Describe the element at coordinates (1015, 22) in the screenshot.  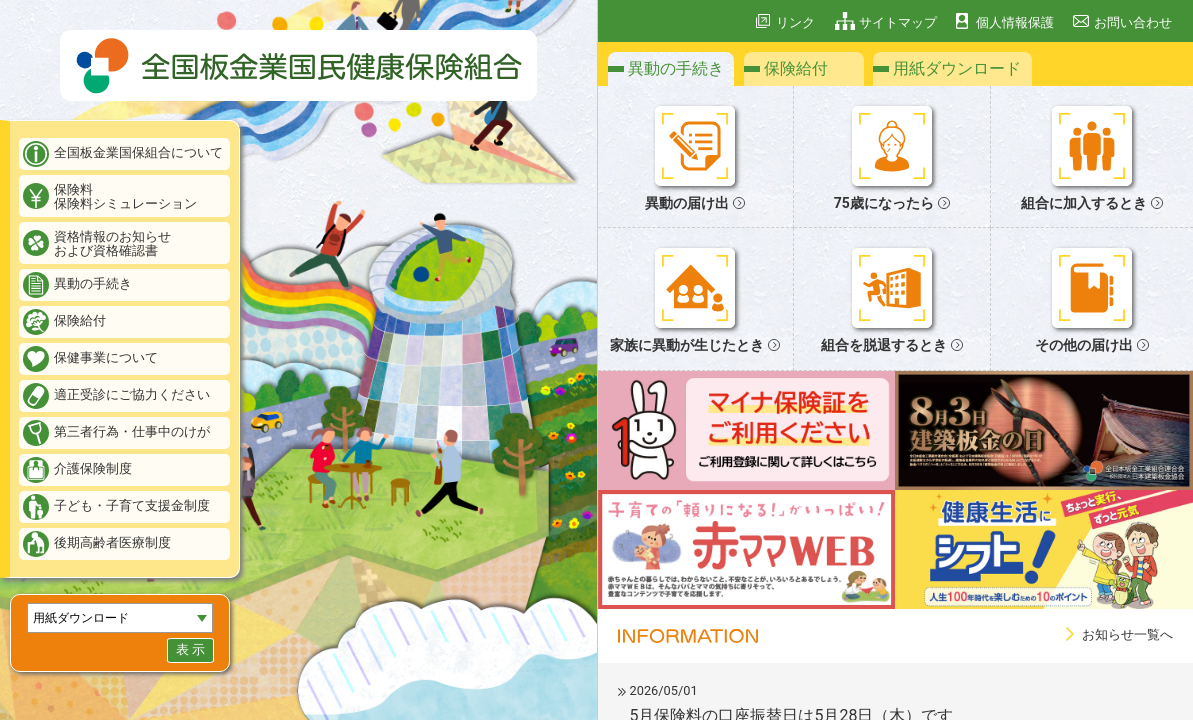
I see `個人情報保護` at that location.